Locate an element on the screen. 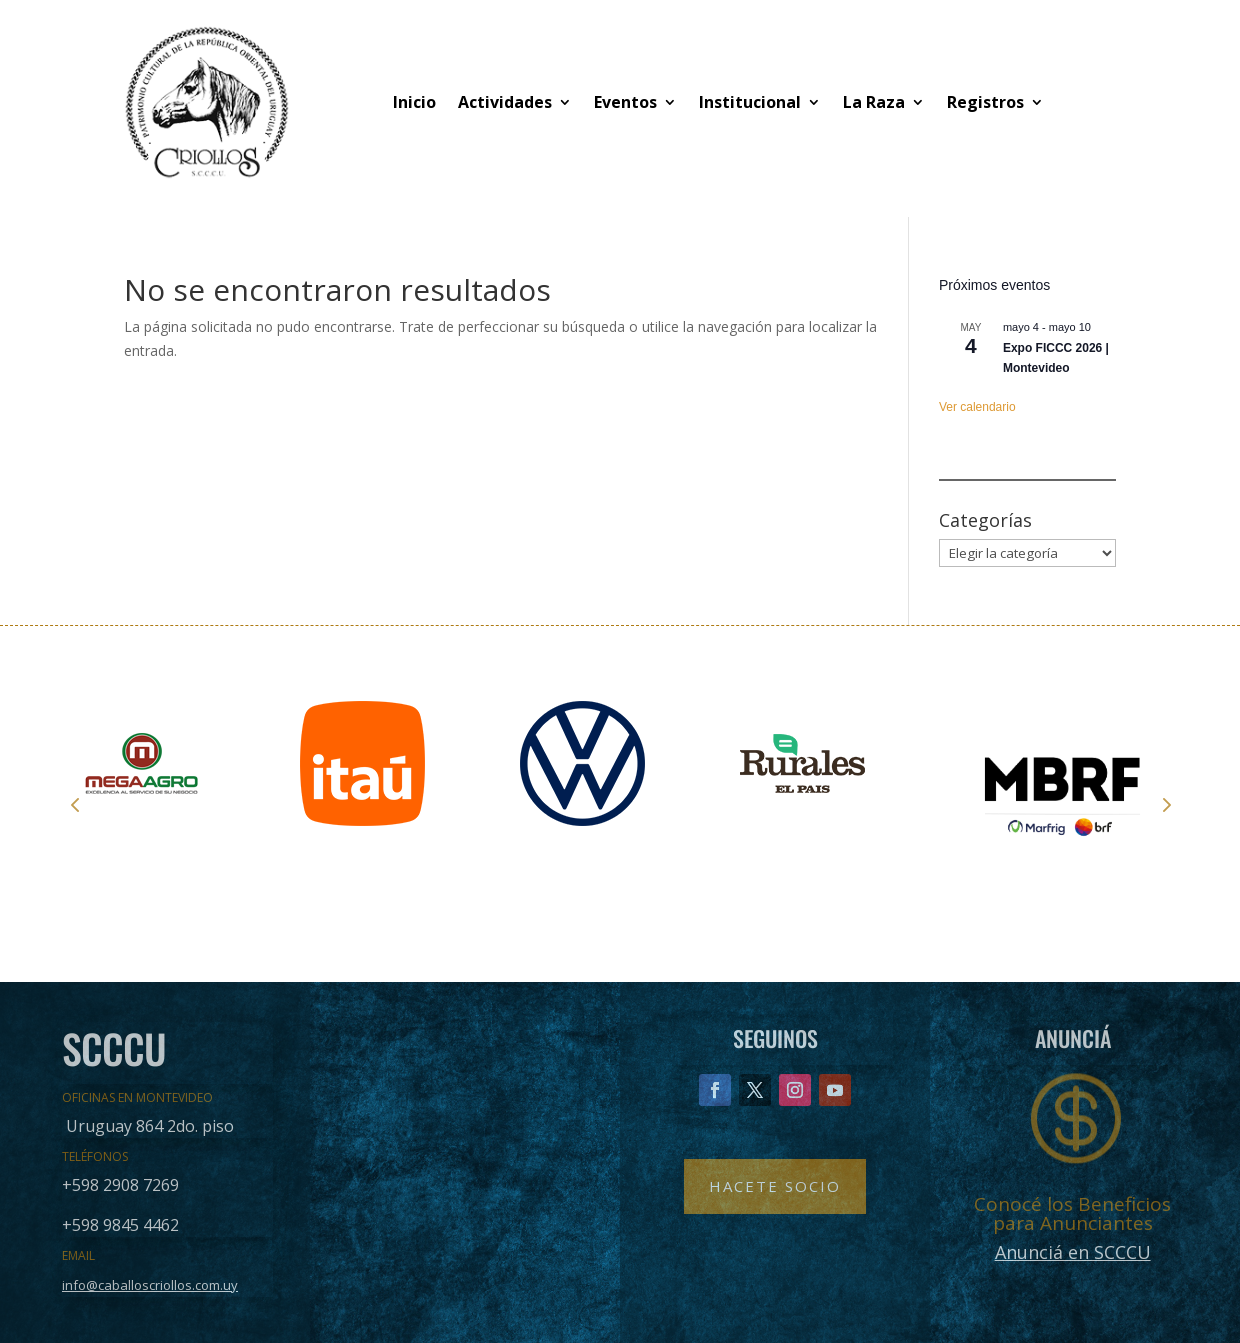  La Raza is located at coordinates (874, 102).